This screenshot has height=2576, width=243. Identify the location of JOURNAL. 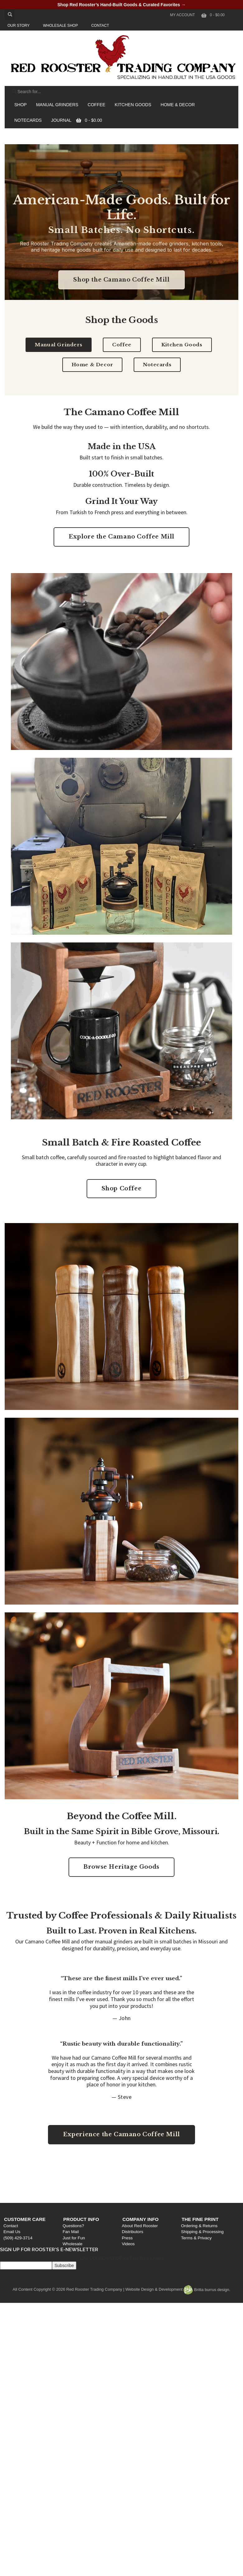
(61, 120).